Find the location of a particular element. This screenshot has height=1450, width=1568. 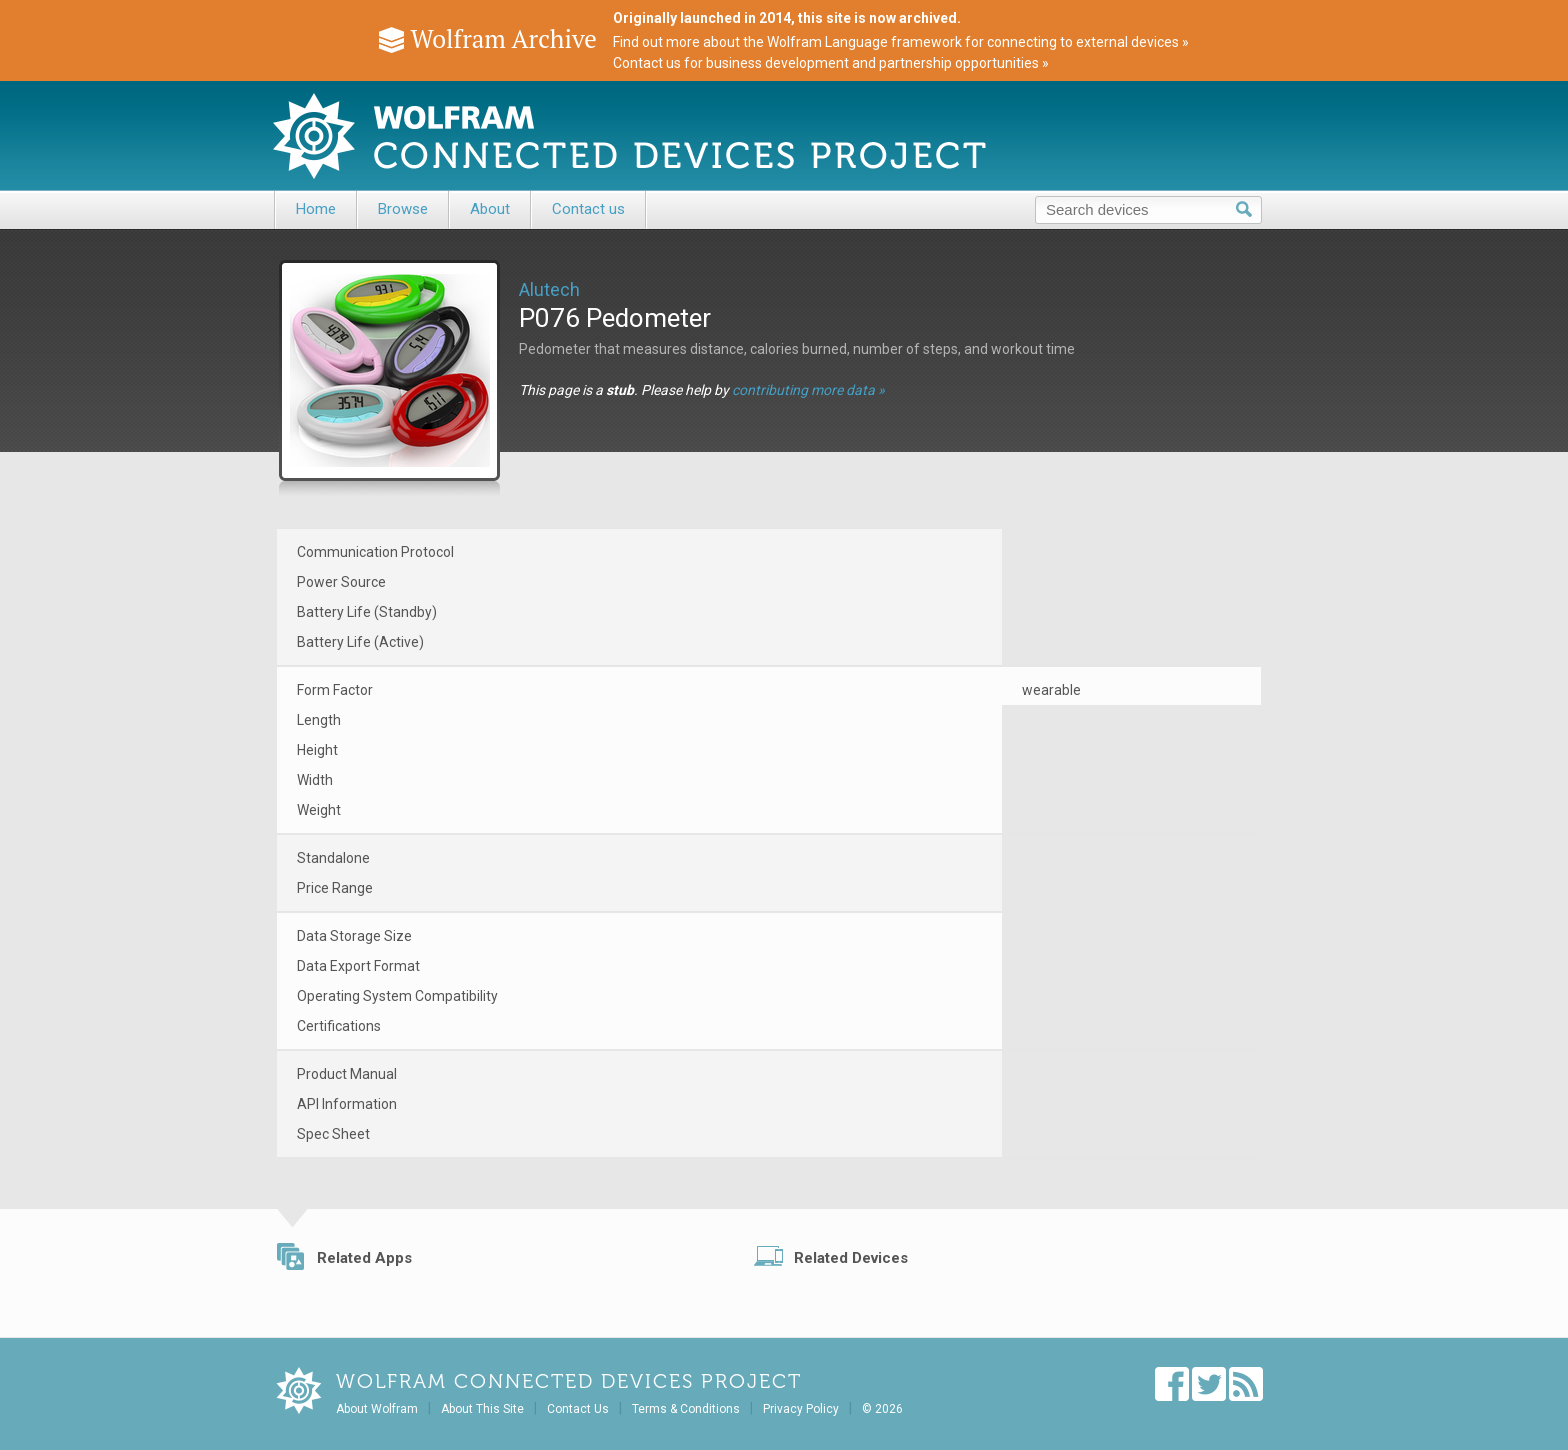

About This Site is located at coordinates (482, 1409).